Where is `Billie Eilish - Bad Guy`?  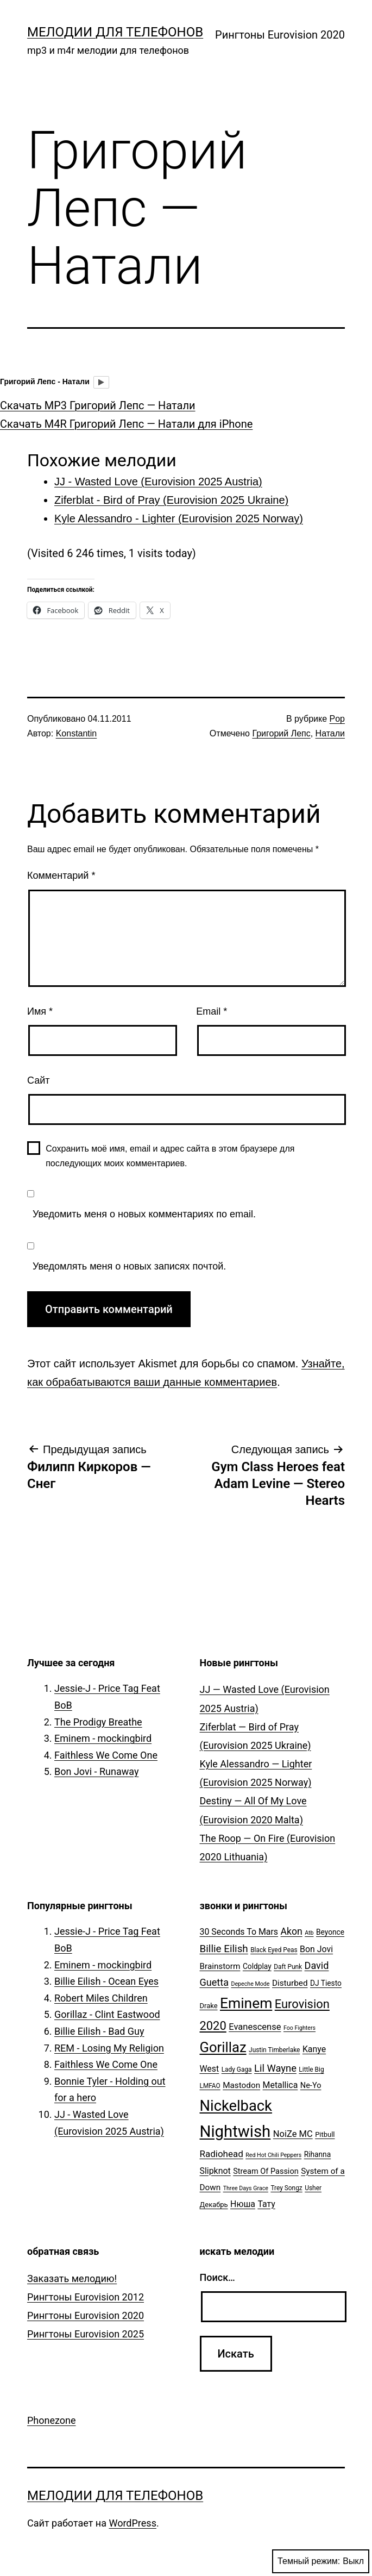
Billie Eilish - Bad Guy is located at coordinates (99, 2031).